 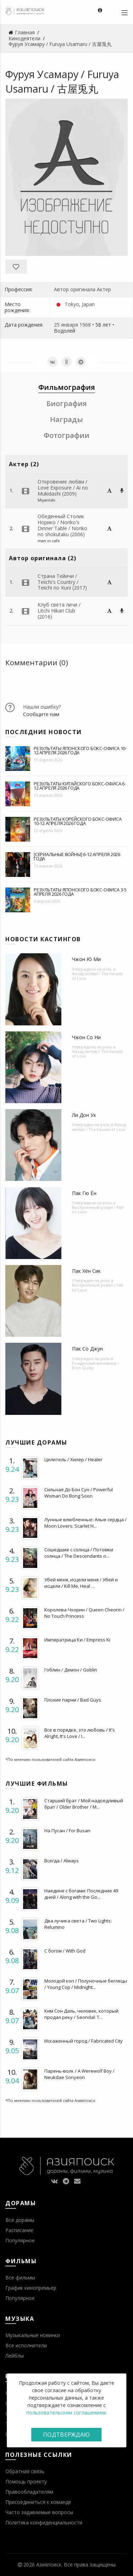 I want to click on Наедине с богами: Последние 49 дней / Along with the Go..., so click(x=81, y=1893).